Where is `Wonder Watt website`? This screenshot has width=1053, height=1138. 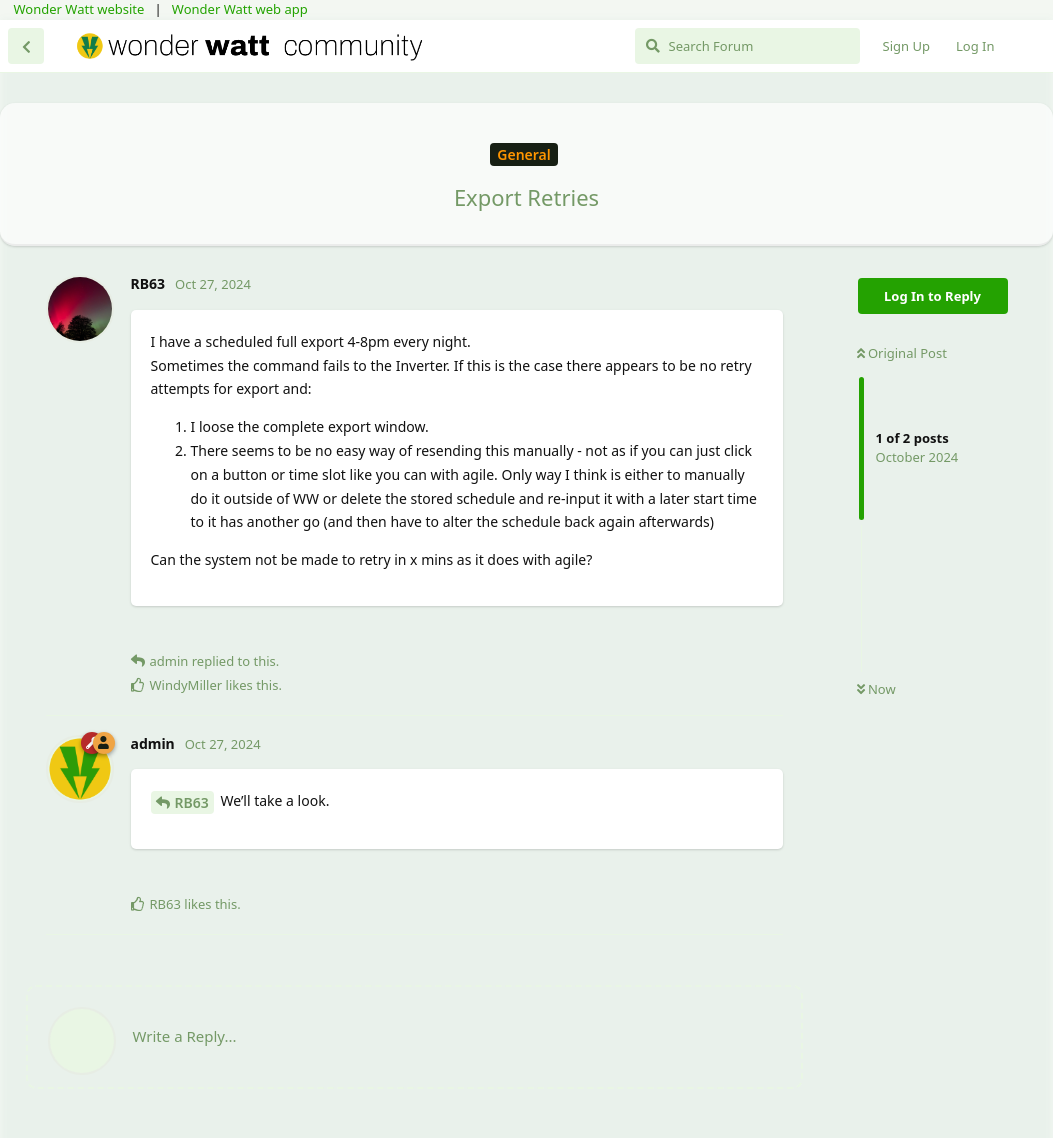 Wonder Watt website is located at coordinates (79, 9).